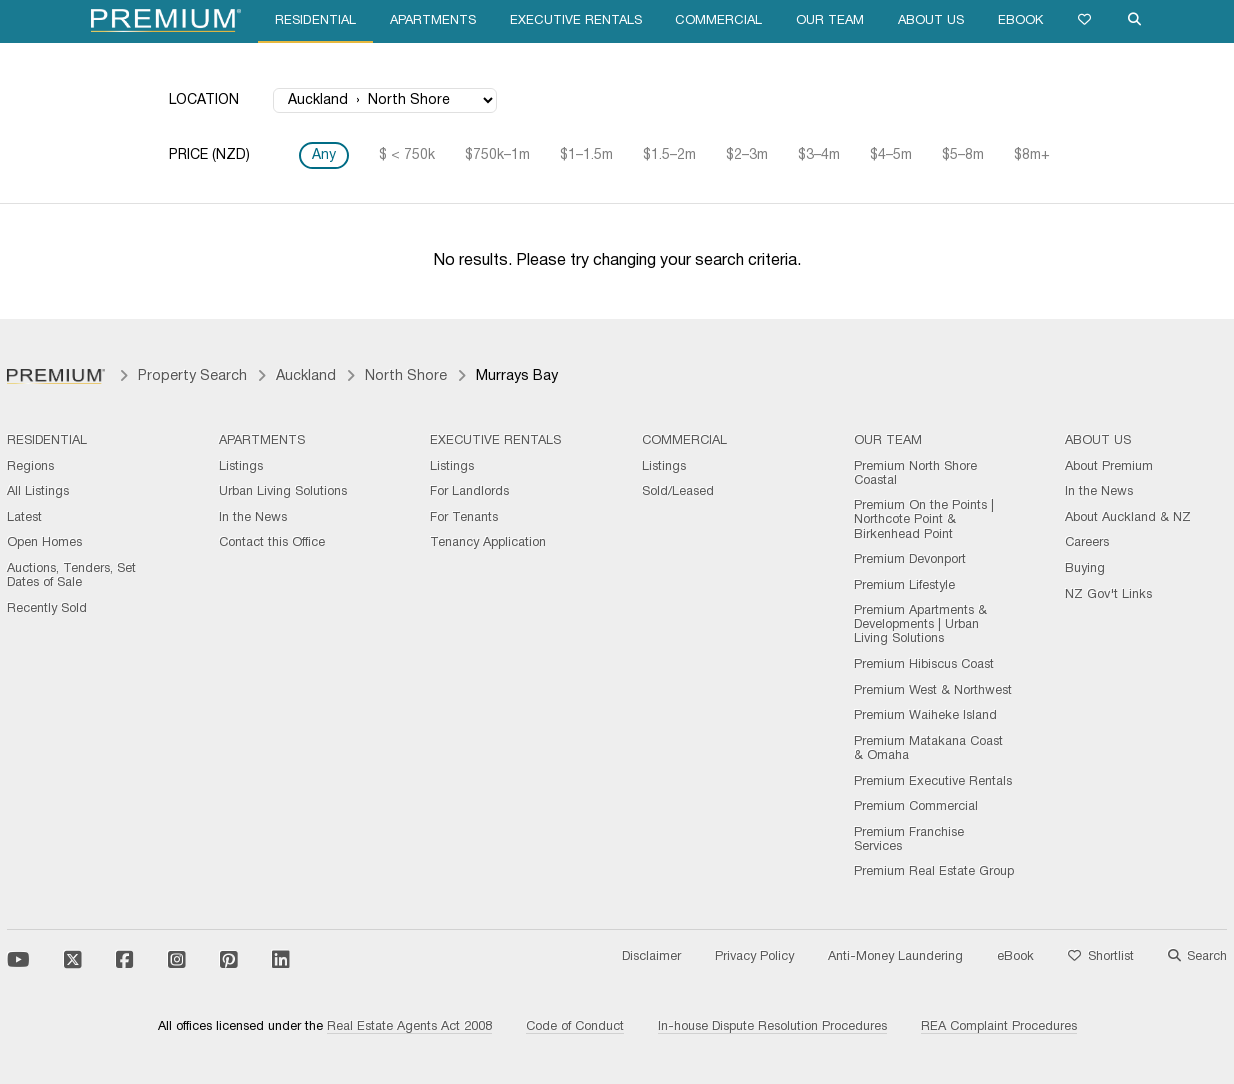 This screenshot has width=1234, height=1084. I want to click on Premium Real Estate Group, so click(934, 872).